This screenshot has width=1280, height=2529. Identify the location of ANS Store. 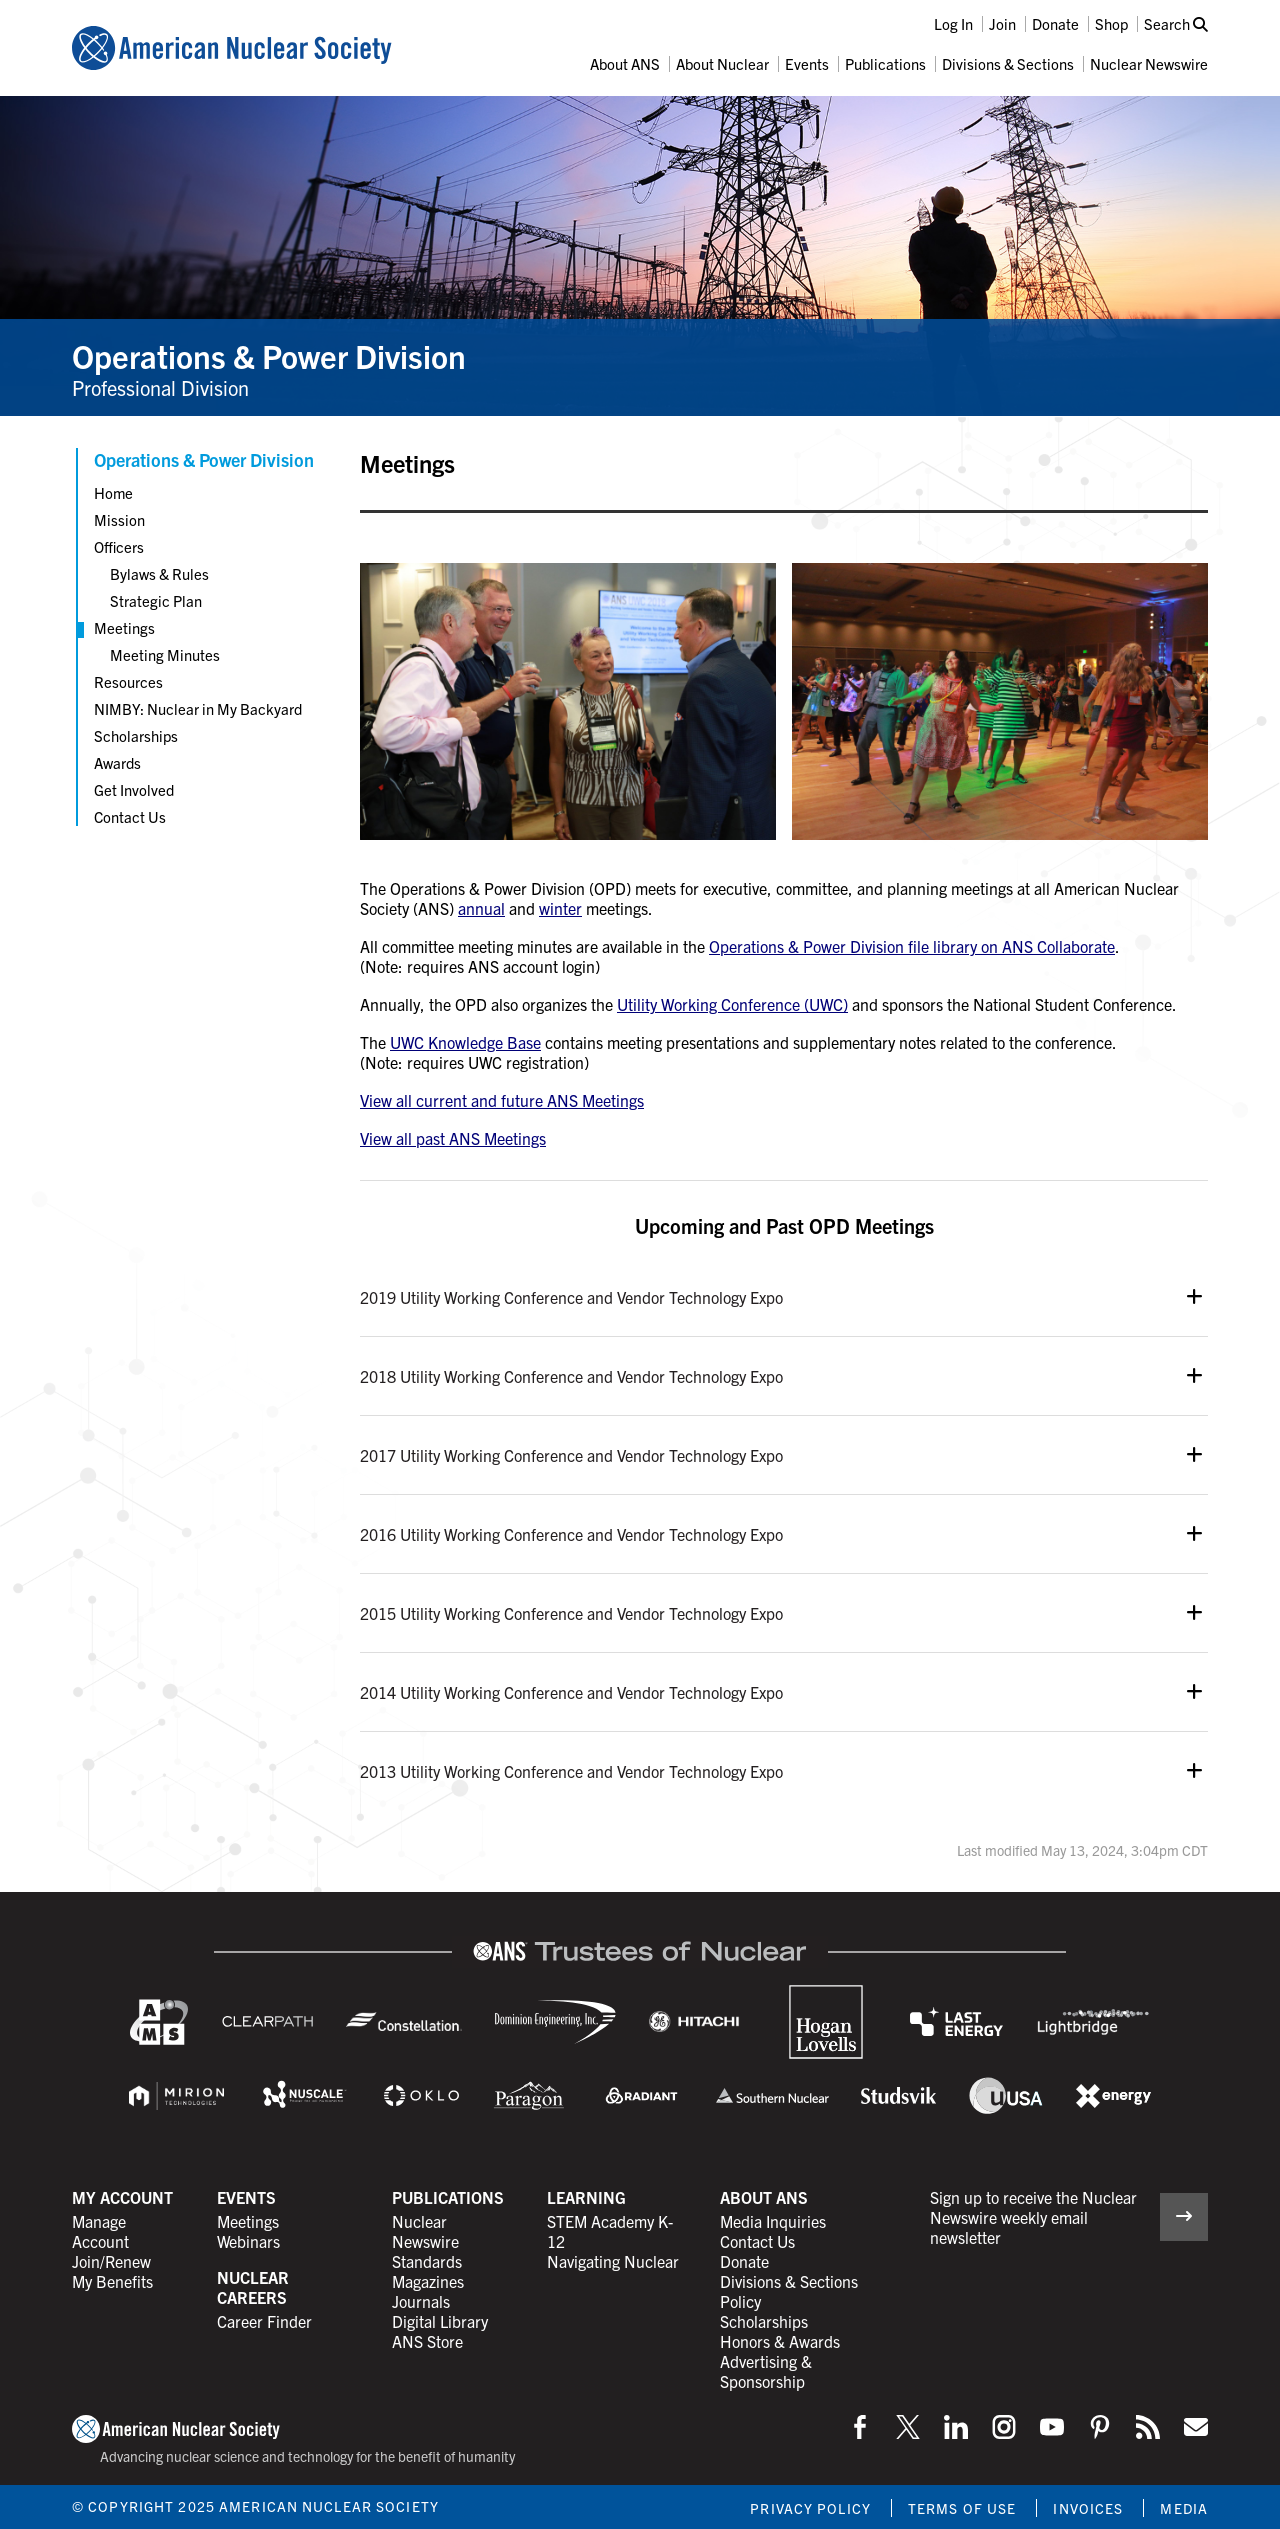
(427, 2341).